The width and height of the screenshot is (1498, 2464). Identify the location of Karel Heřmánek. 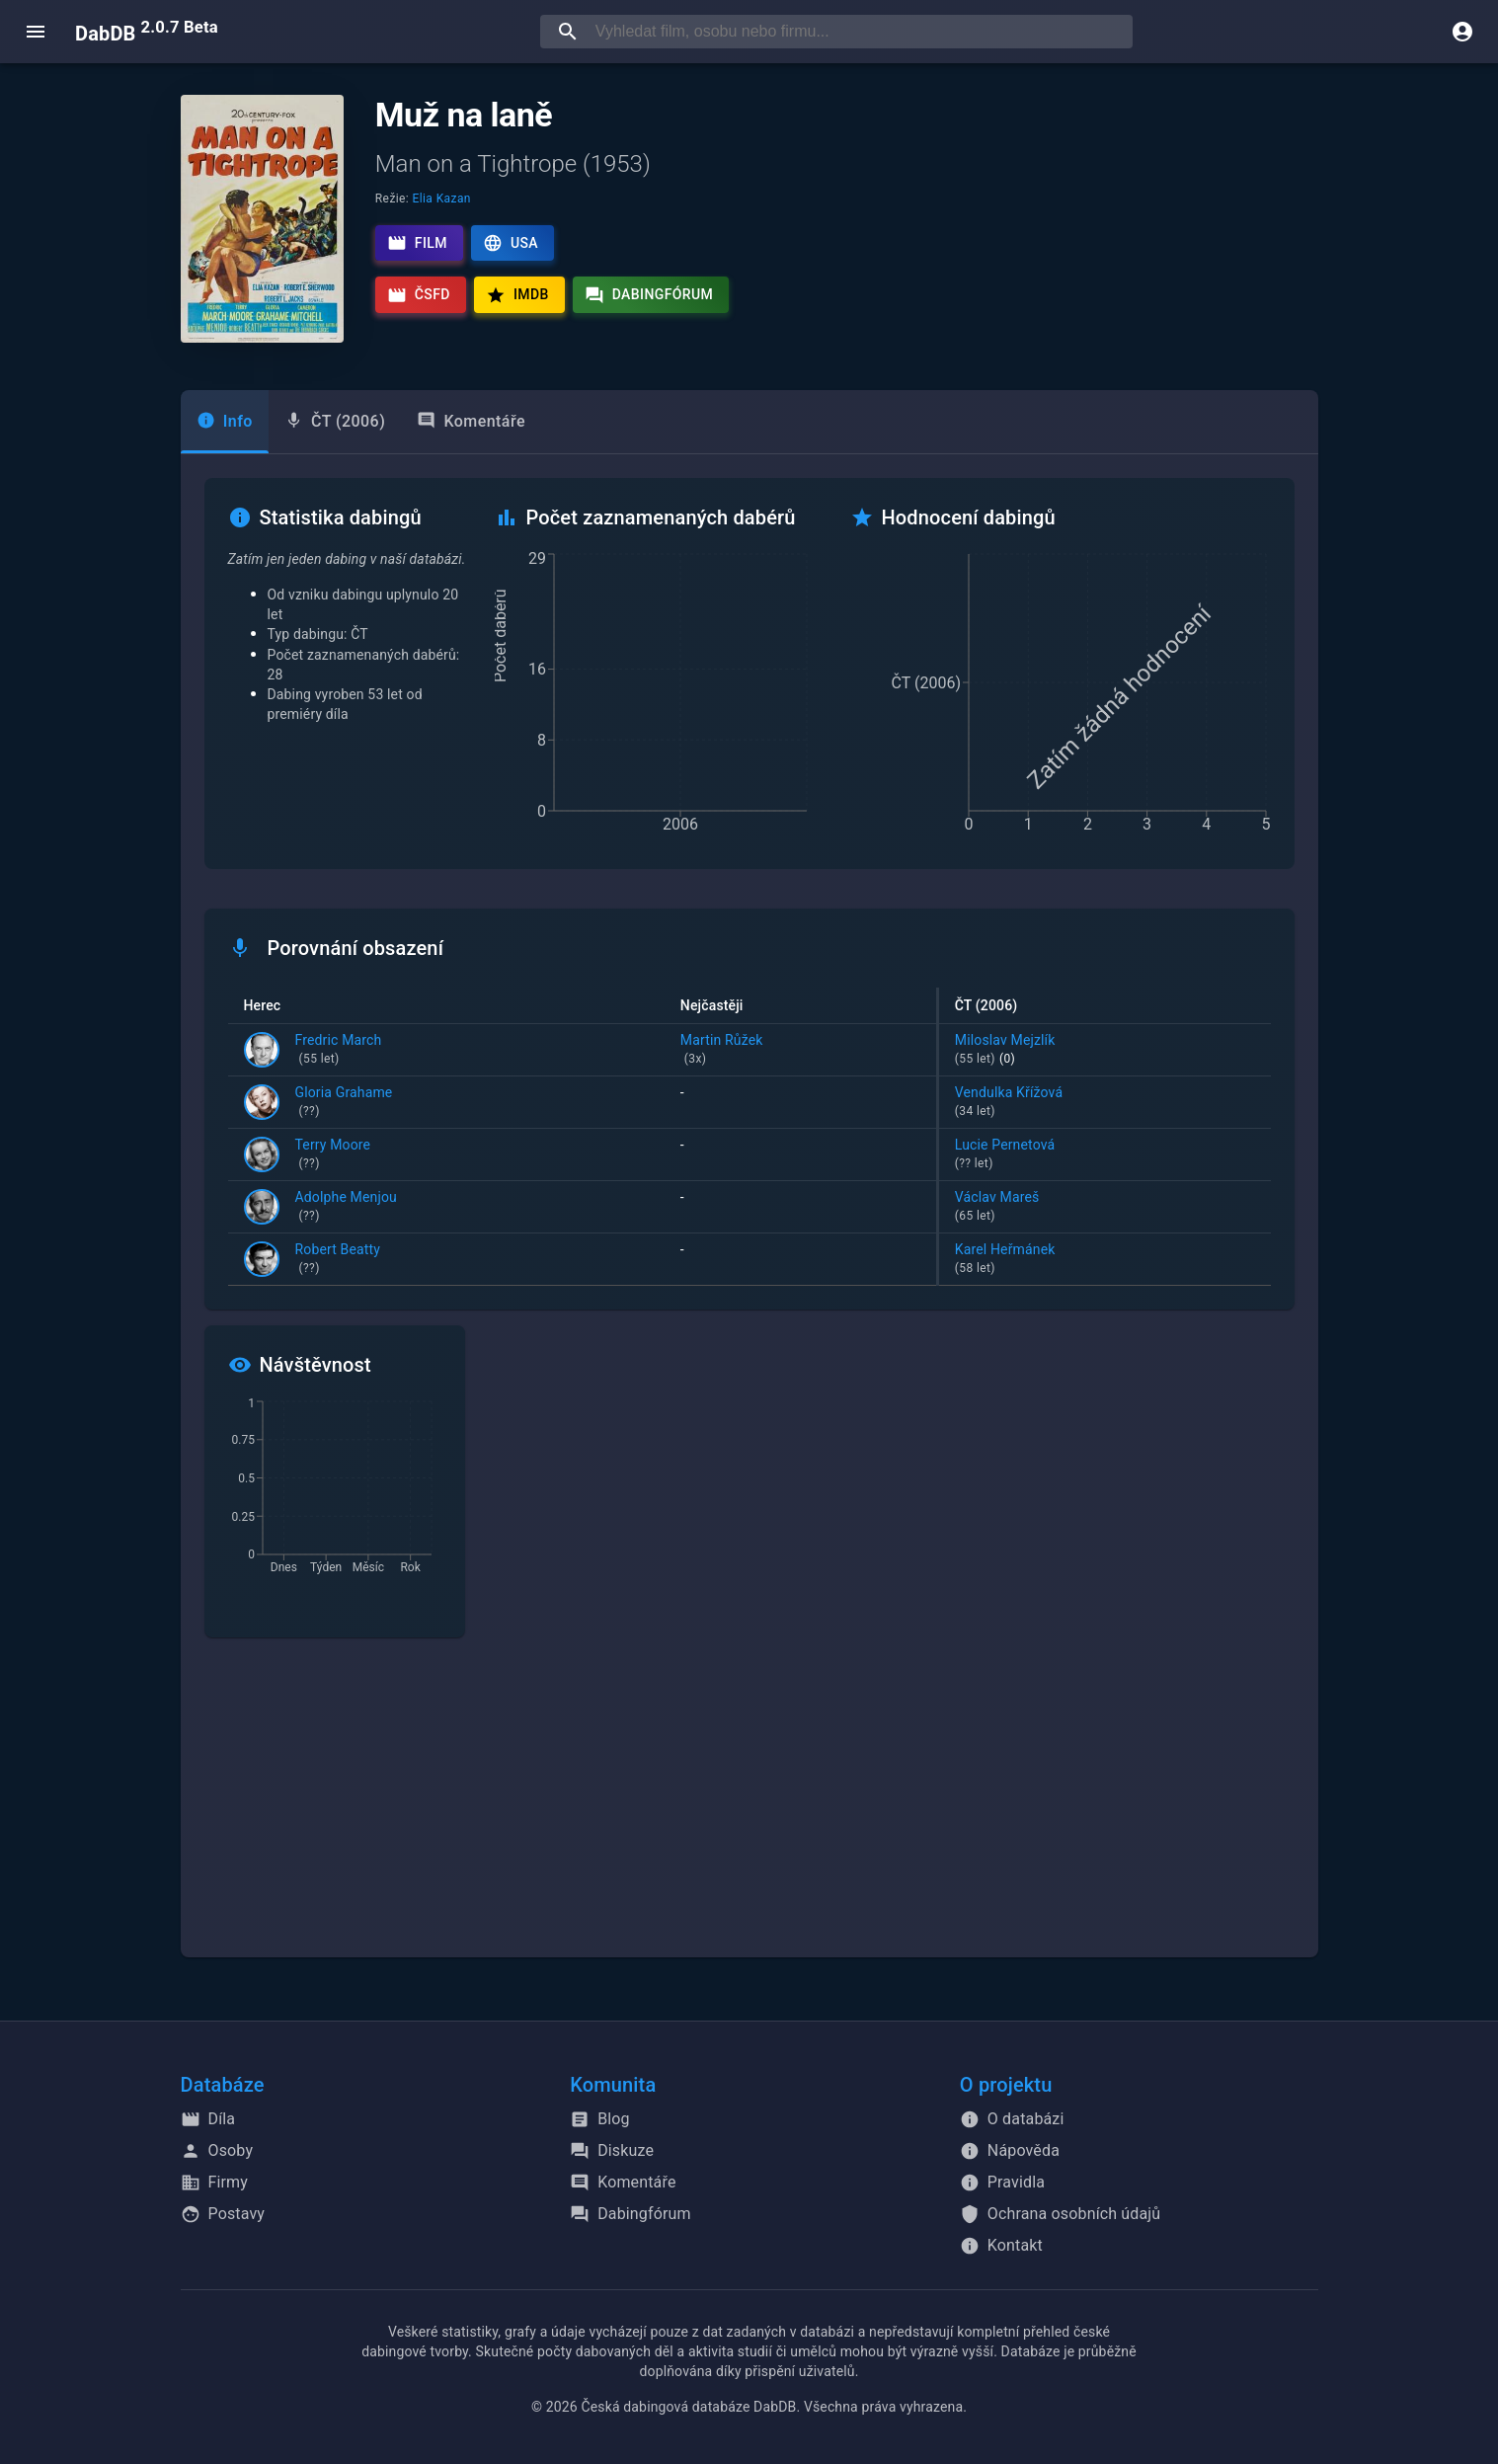
(1105, 1260).